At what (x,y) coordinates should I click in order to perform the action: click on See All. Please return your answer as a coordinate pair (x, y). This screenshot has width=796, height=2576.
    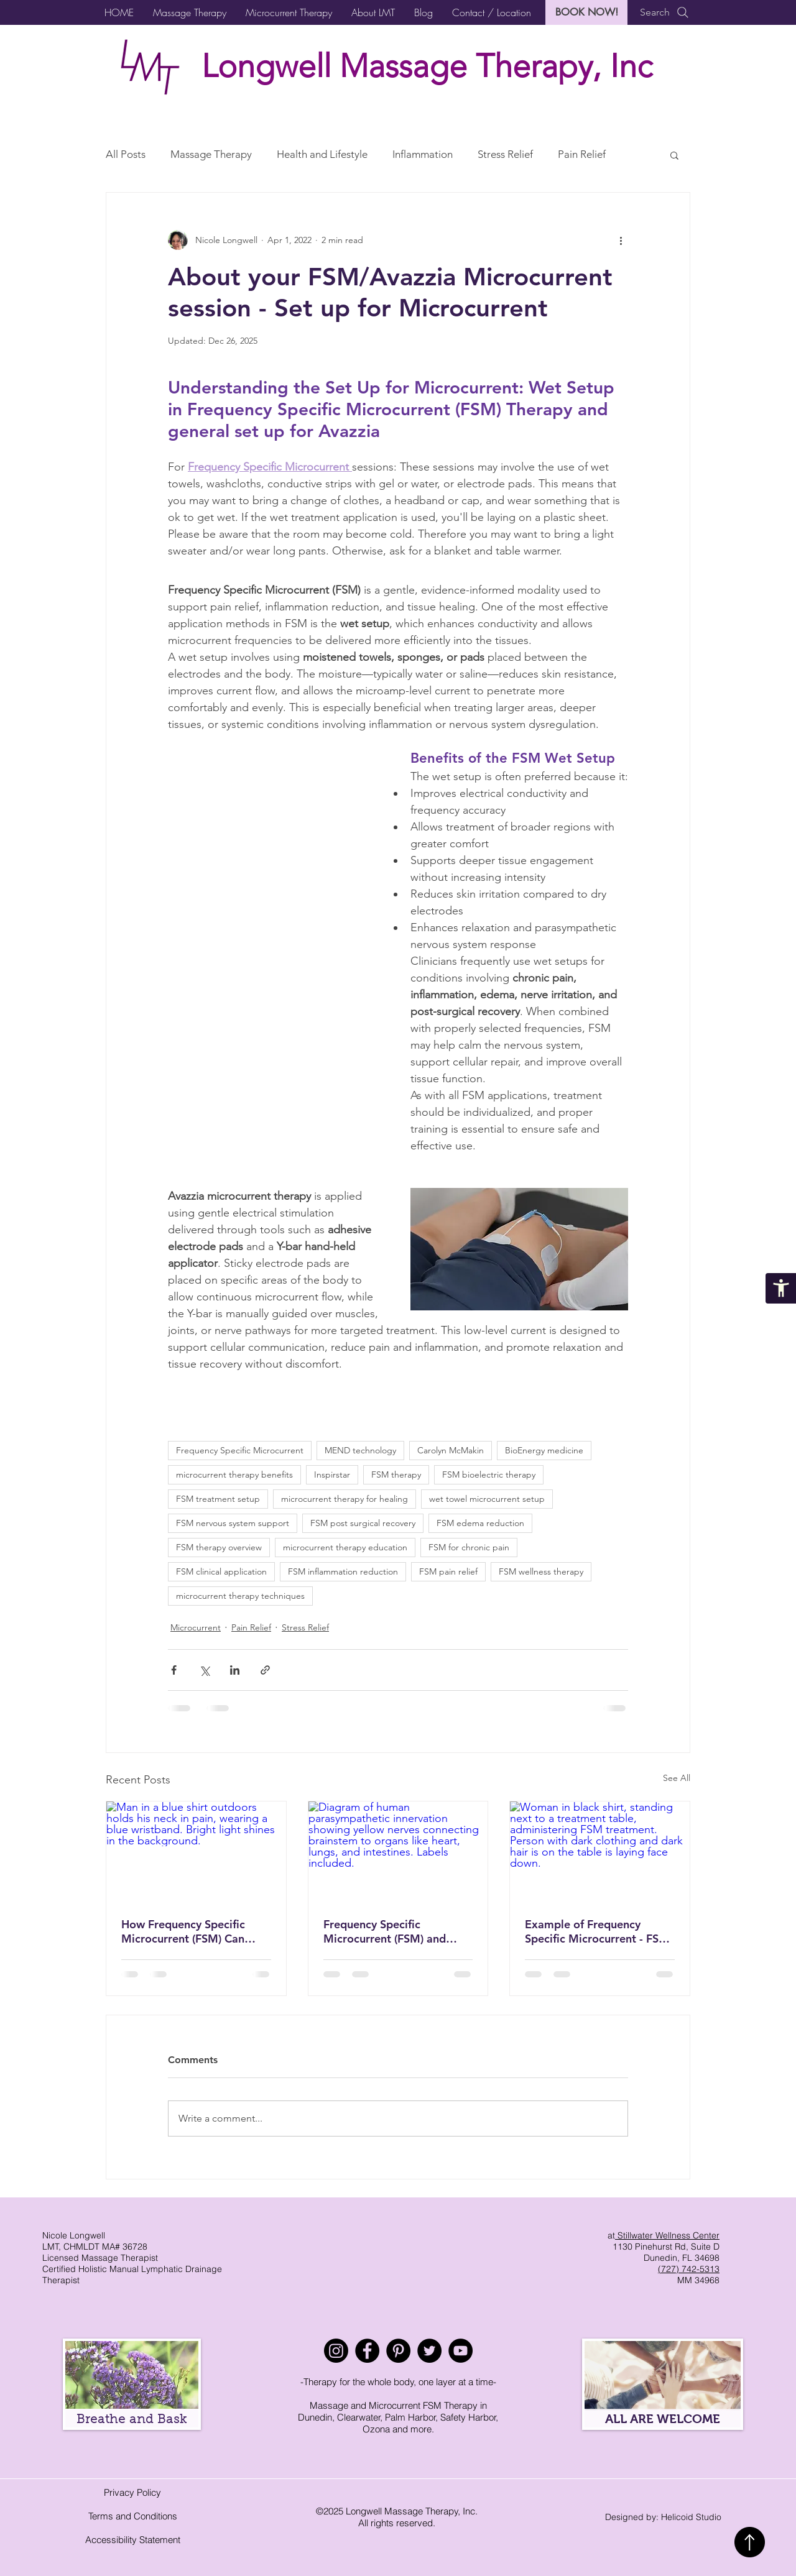
    Looking at the image, I should click on (676, 1777).